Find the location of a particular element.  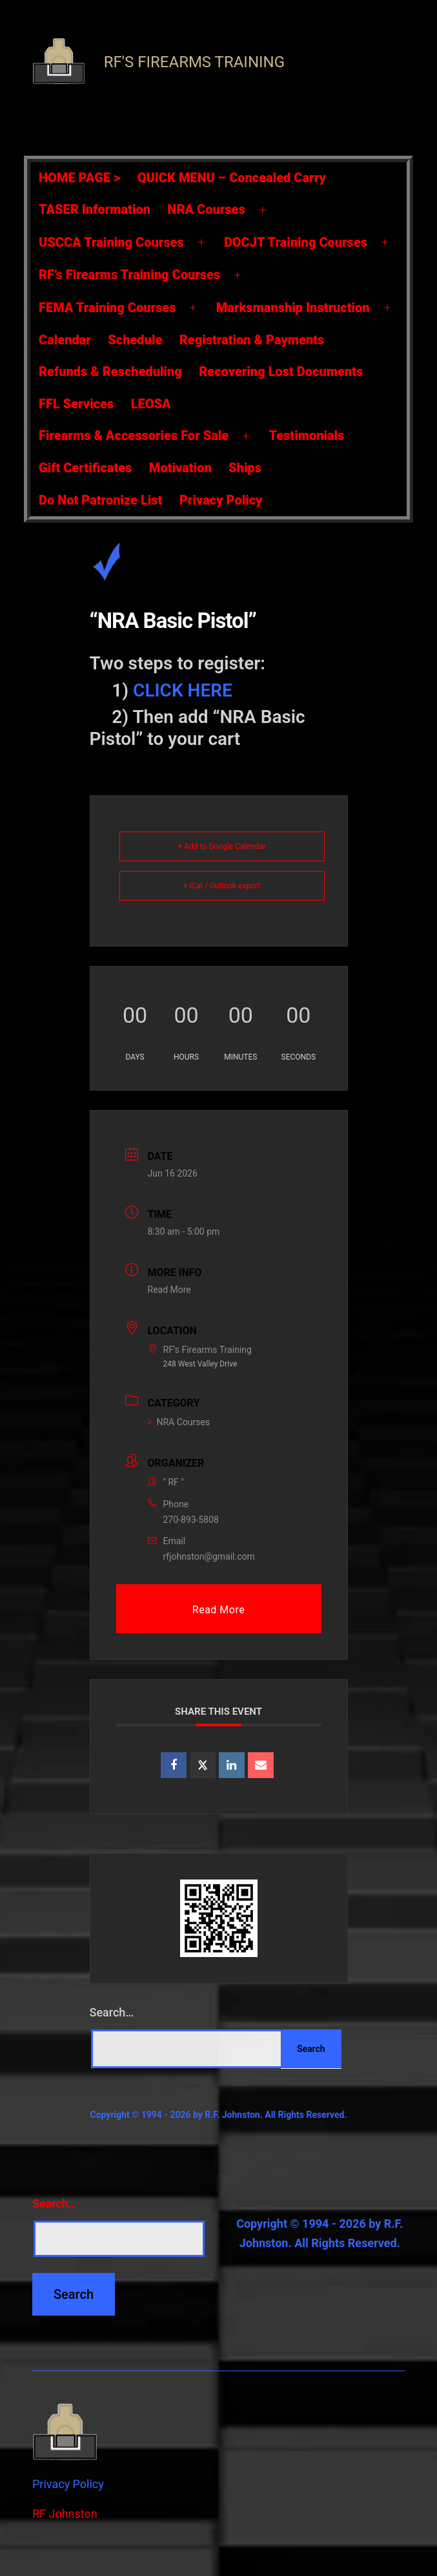

FEMA Training Courses is located at coordinates (107, 307).